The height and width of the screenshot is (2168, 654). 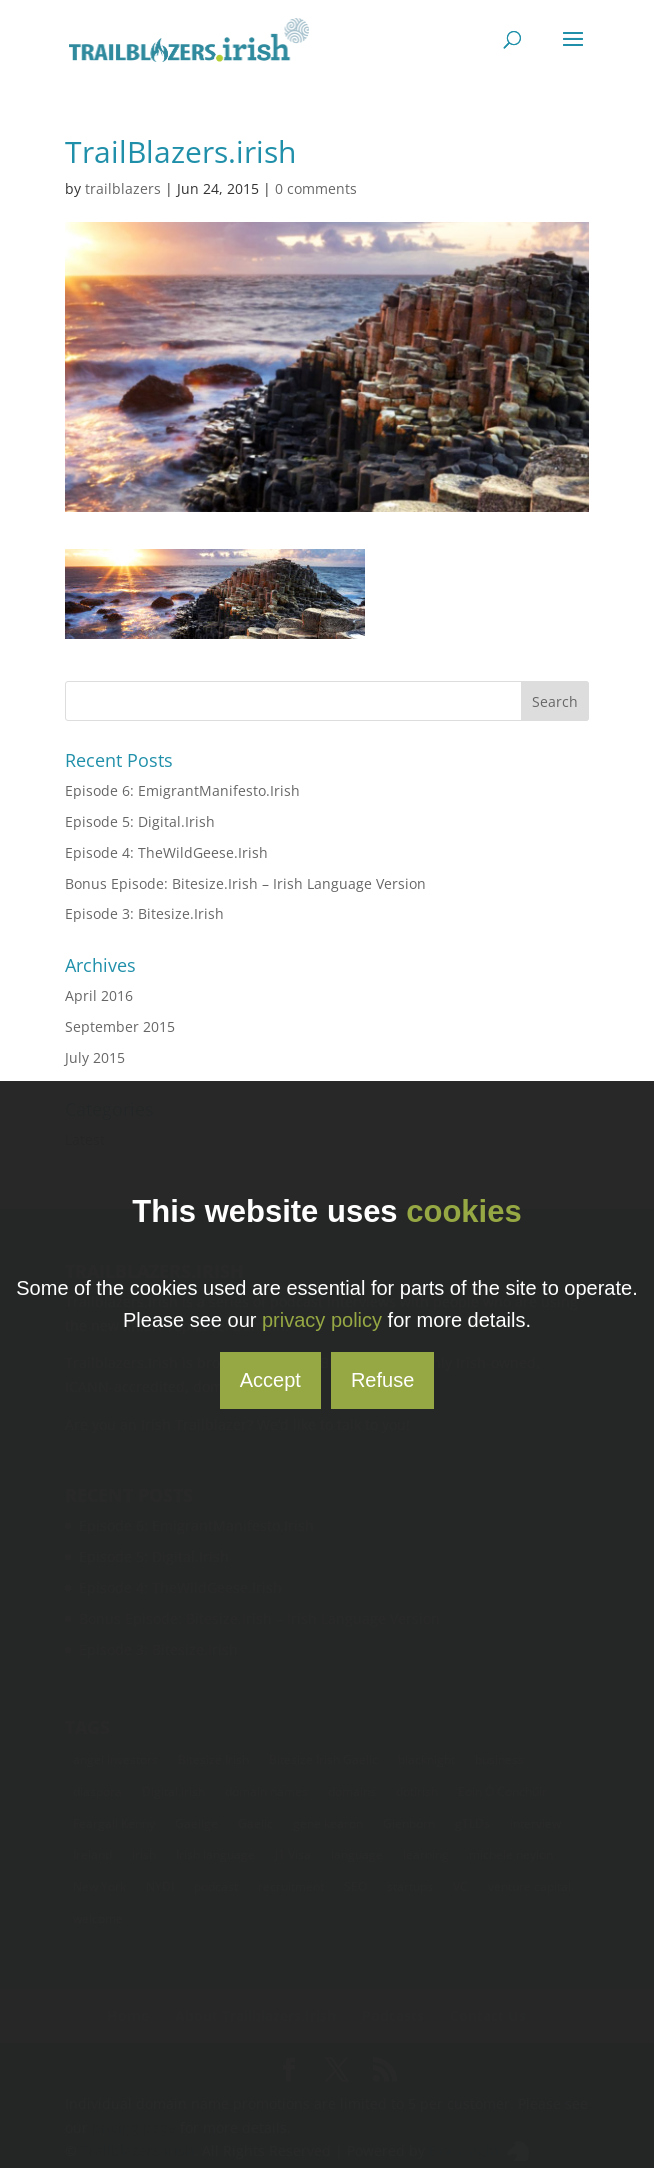 I want to click on privacy policy, so click(x=322, y=1320).